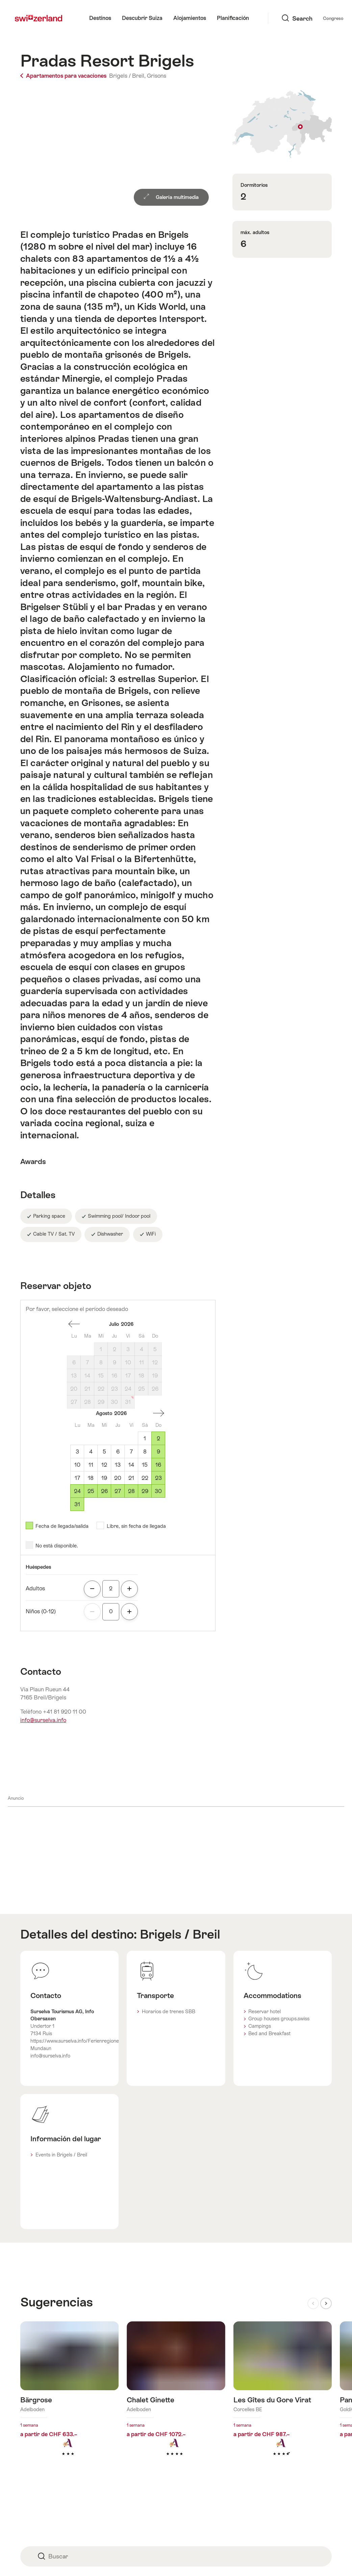 Image resolution: width=352 pixels, height=2576 pixels. Describe the element at coordinates (282, 124) in the screenshot. I see `Mostrar en el mapa` at that location.